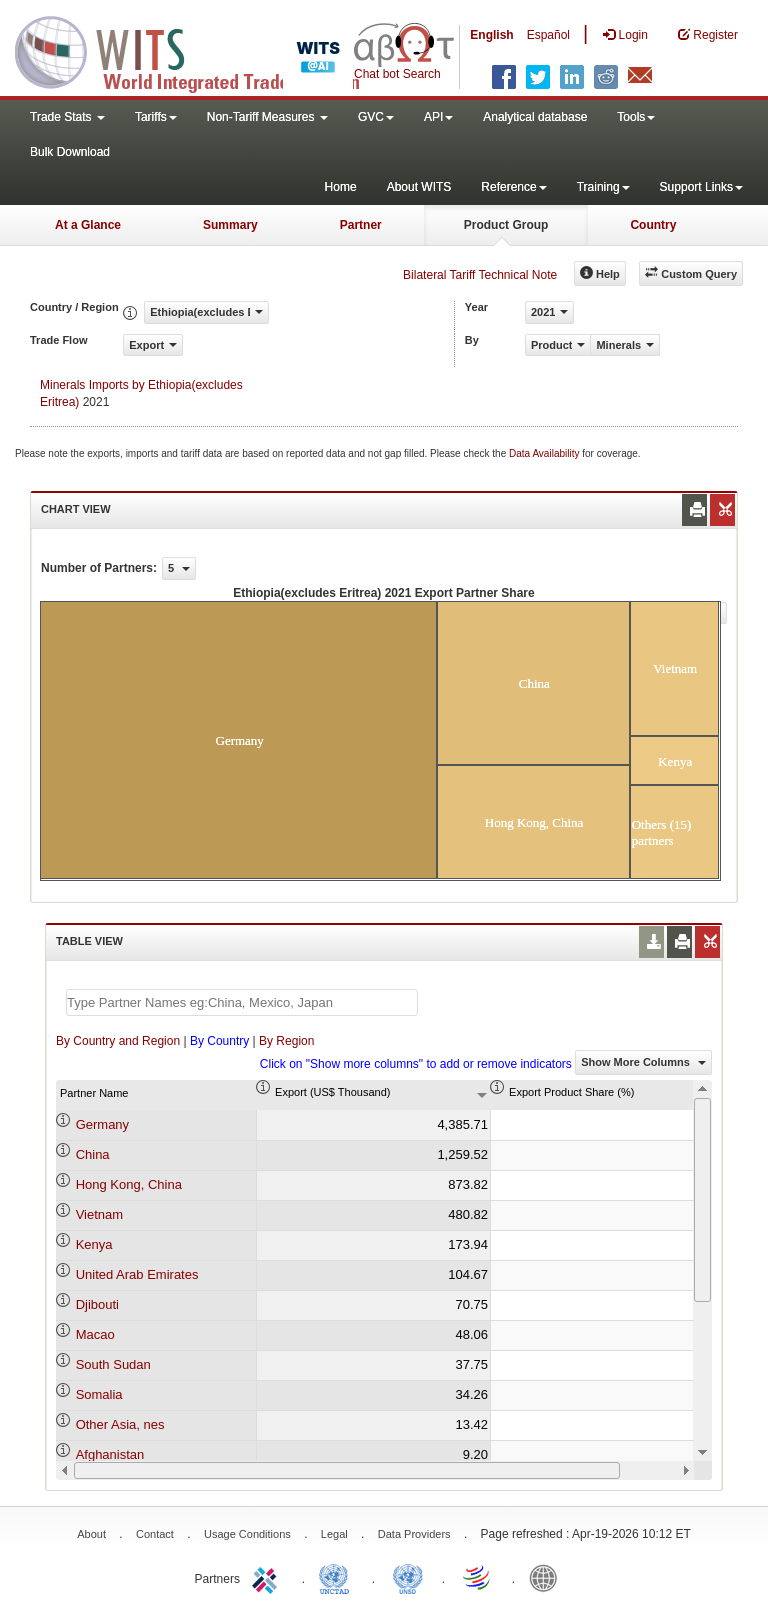 Image resolution: width=768 pixels, height=1602 pixels. What do you see at coordinates (603, 187) in the screenshot?
I see `Training` at bounding box center [603, 187].